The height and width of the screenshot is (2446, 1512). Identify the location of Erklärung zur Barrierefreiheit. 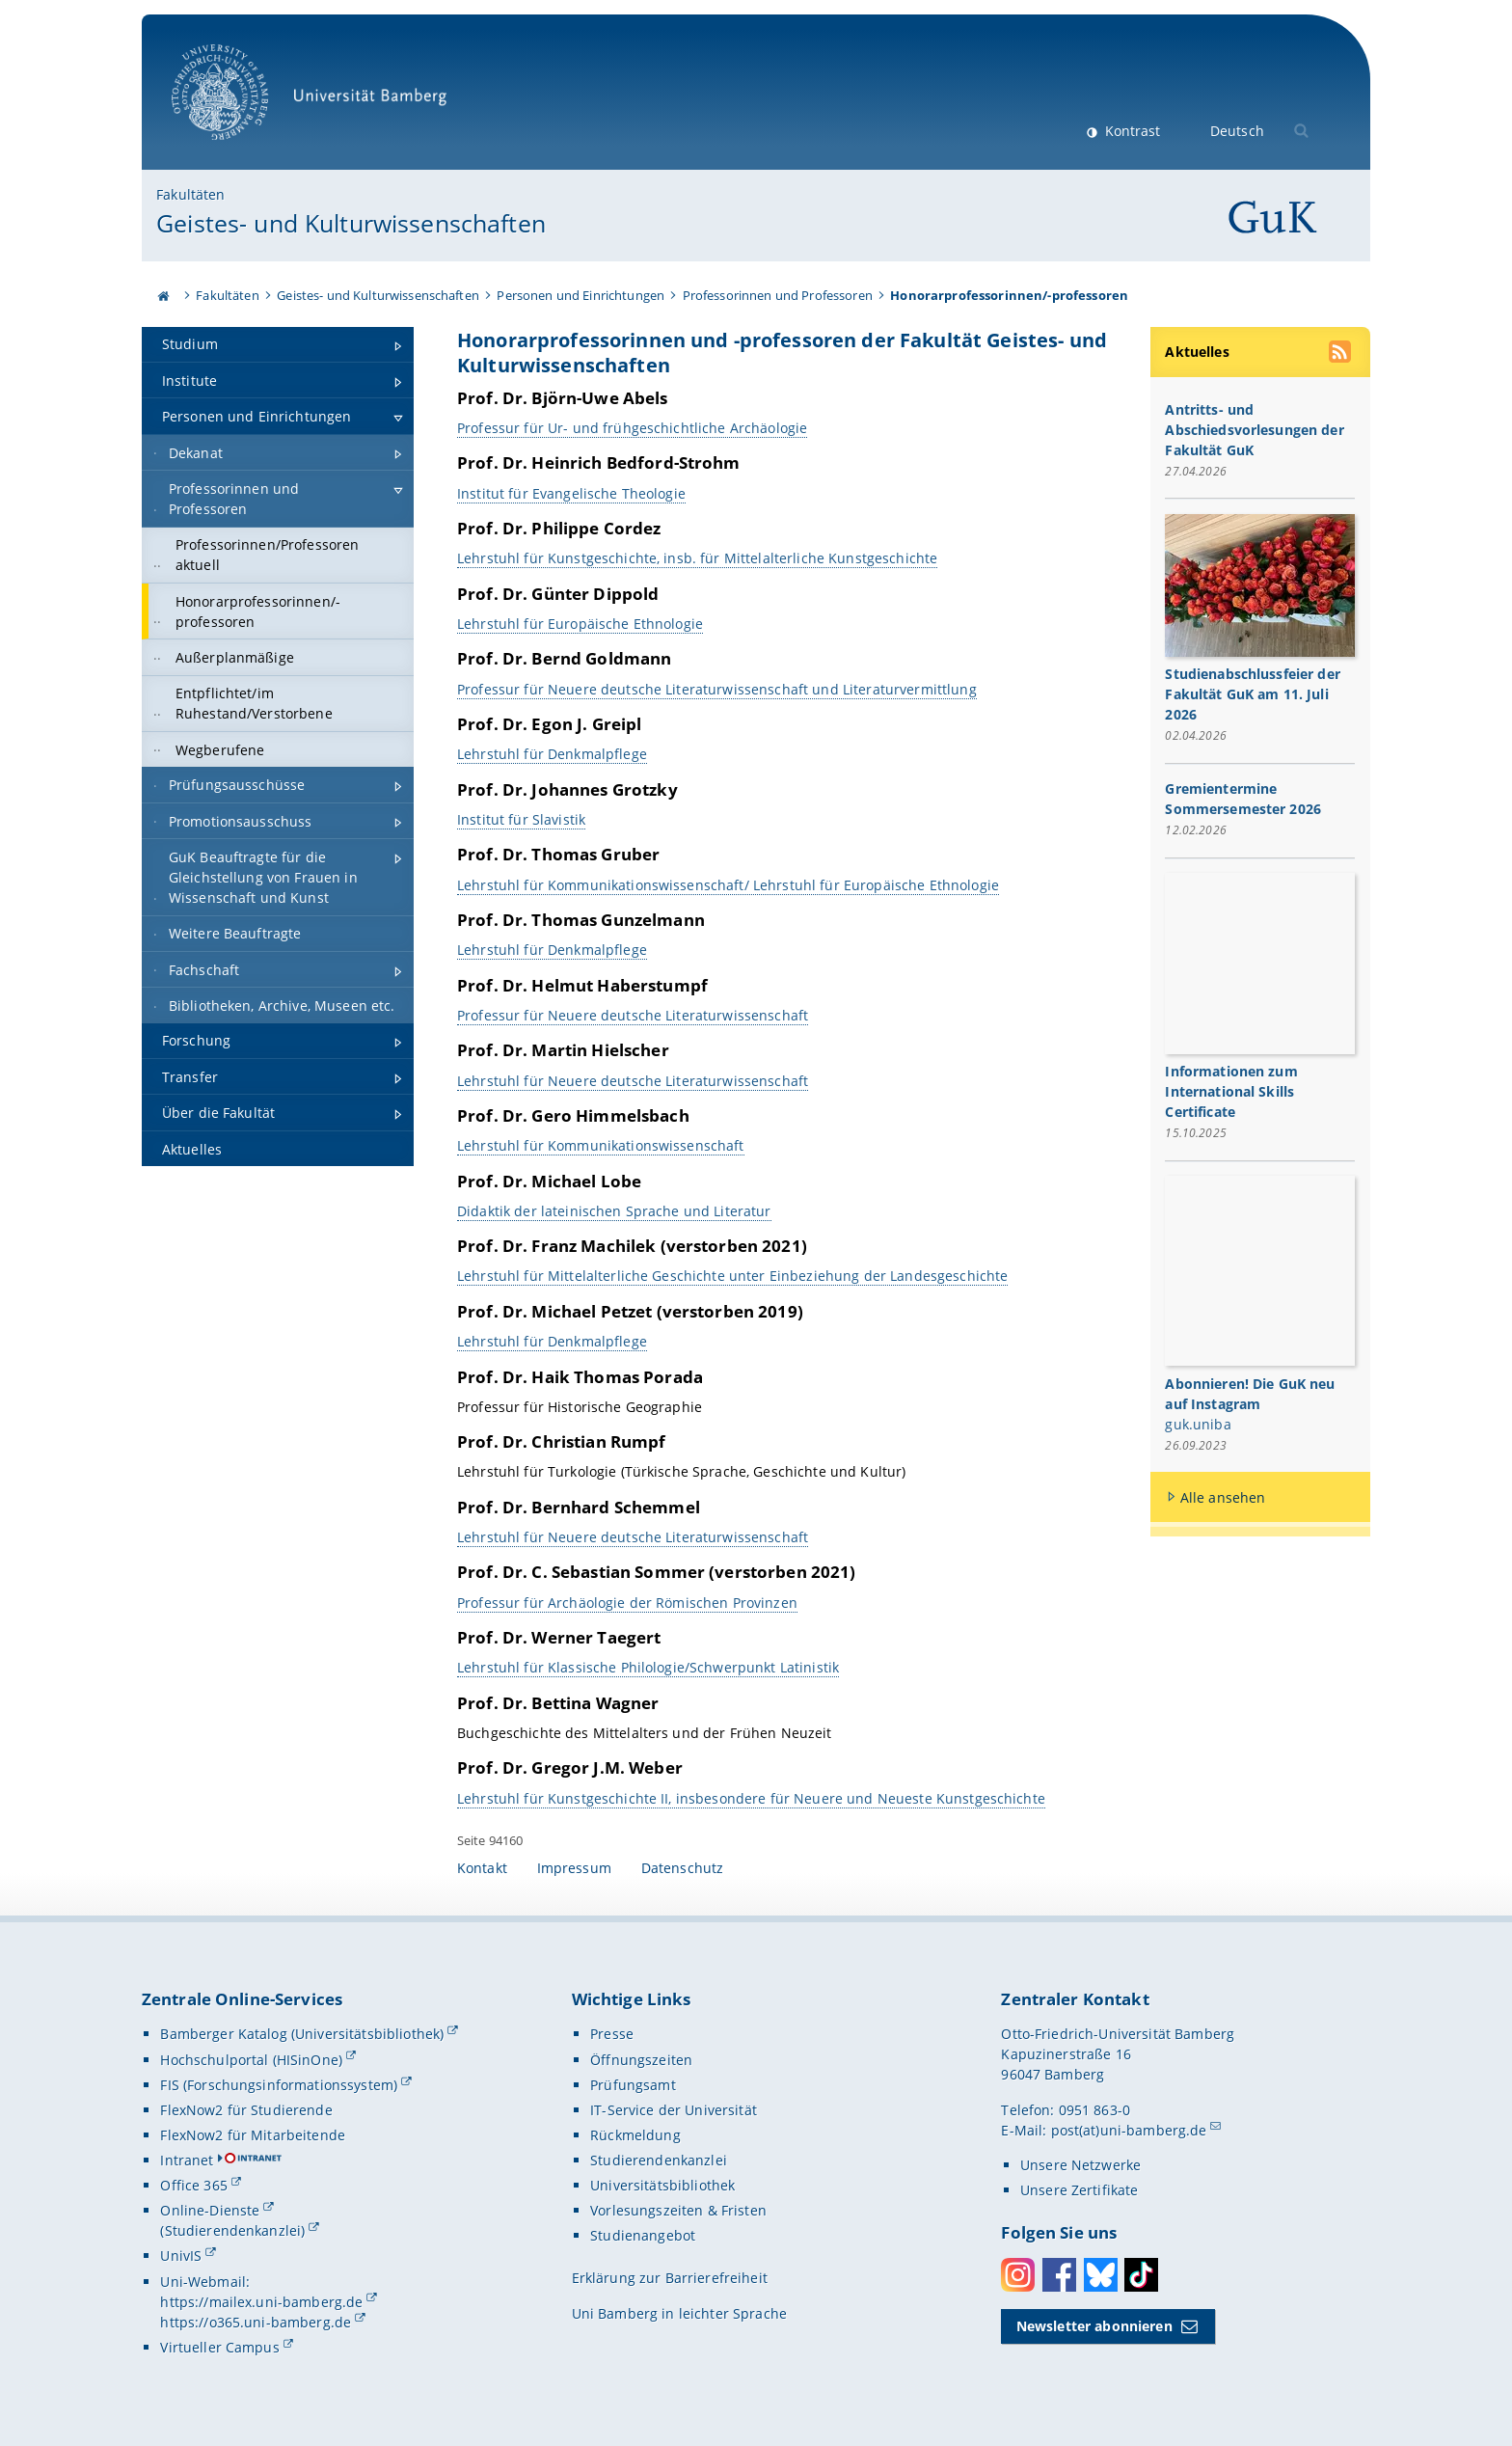
(670, 2278).